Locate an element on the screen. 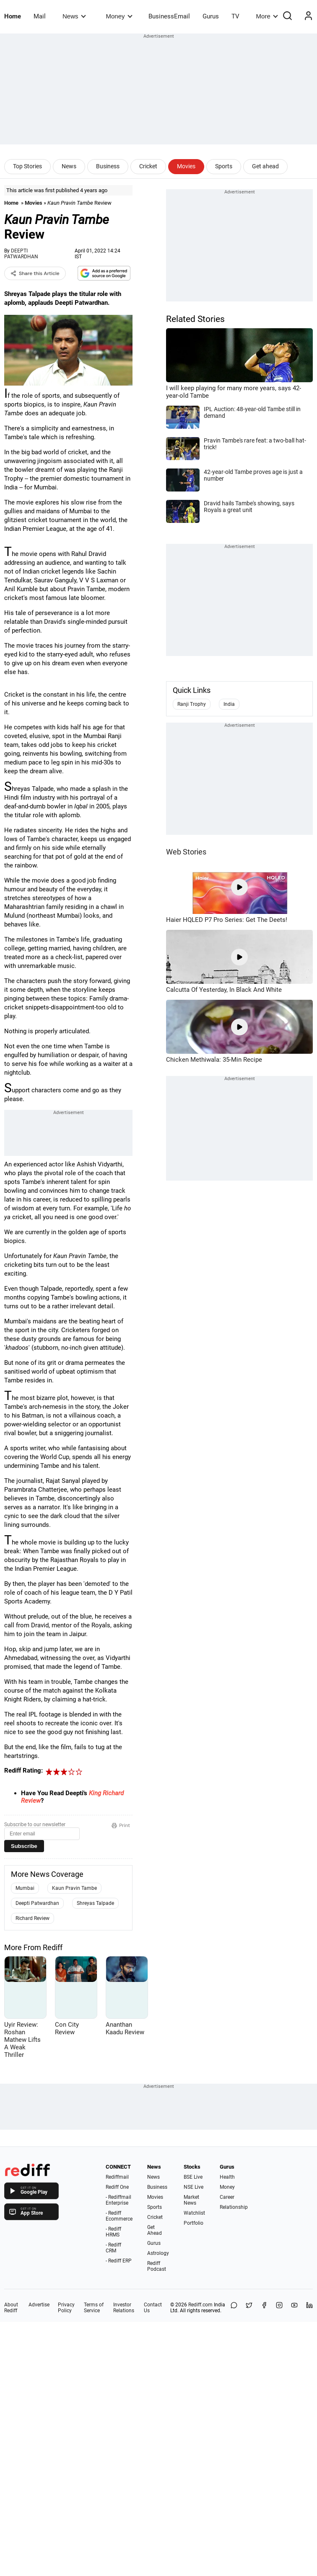  Gurus is located at coordinates (211, 16).